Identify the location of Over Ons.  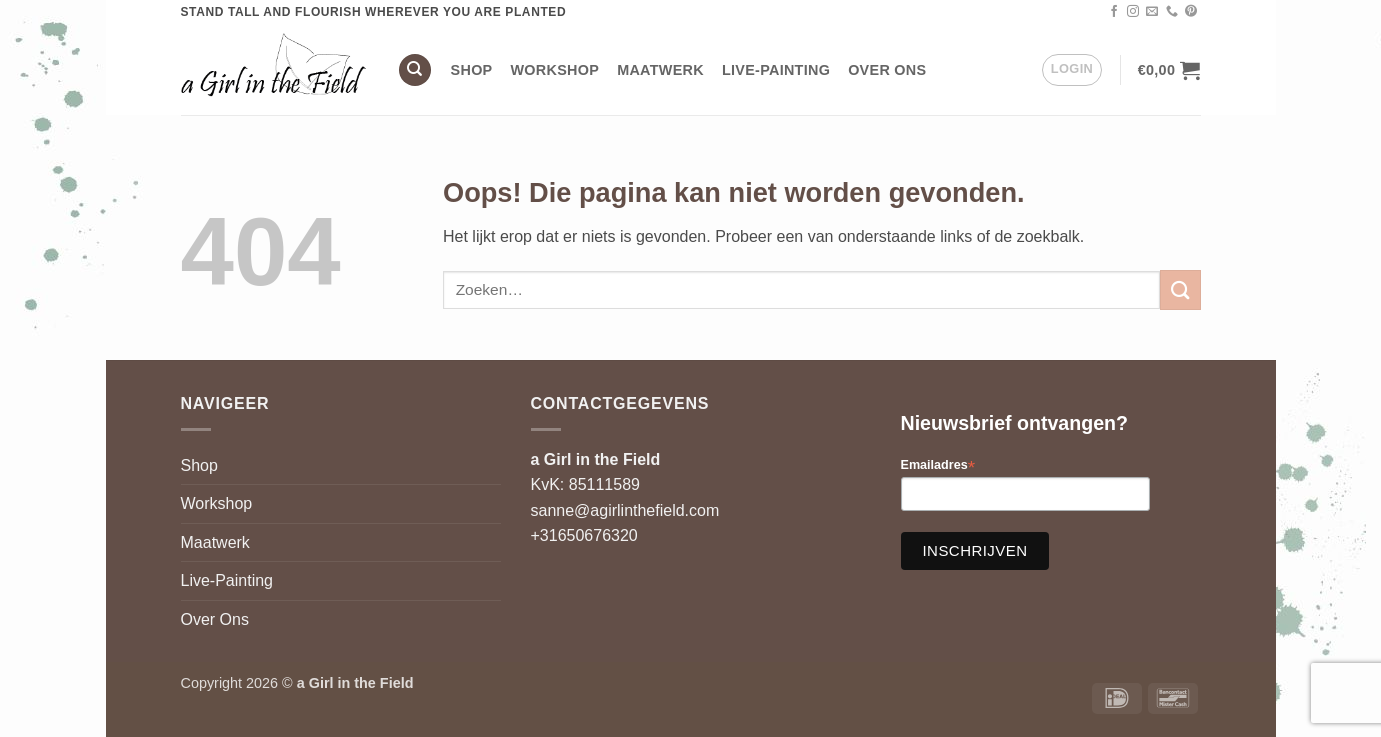
(887, 70).